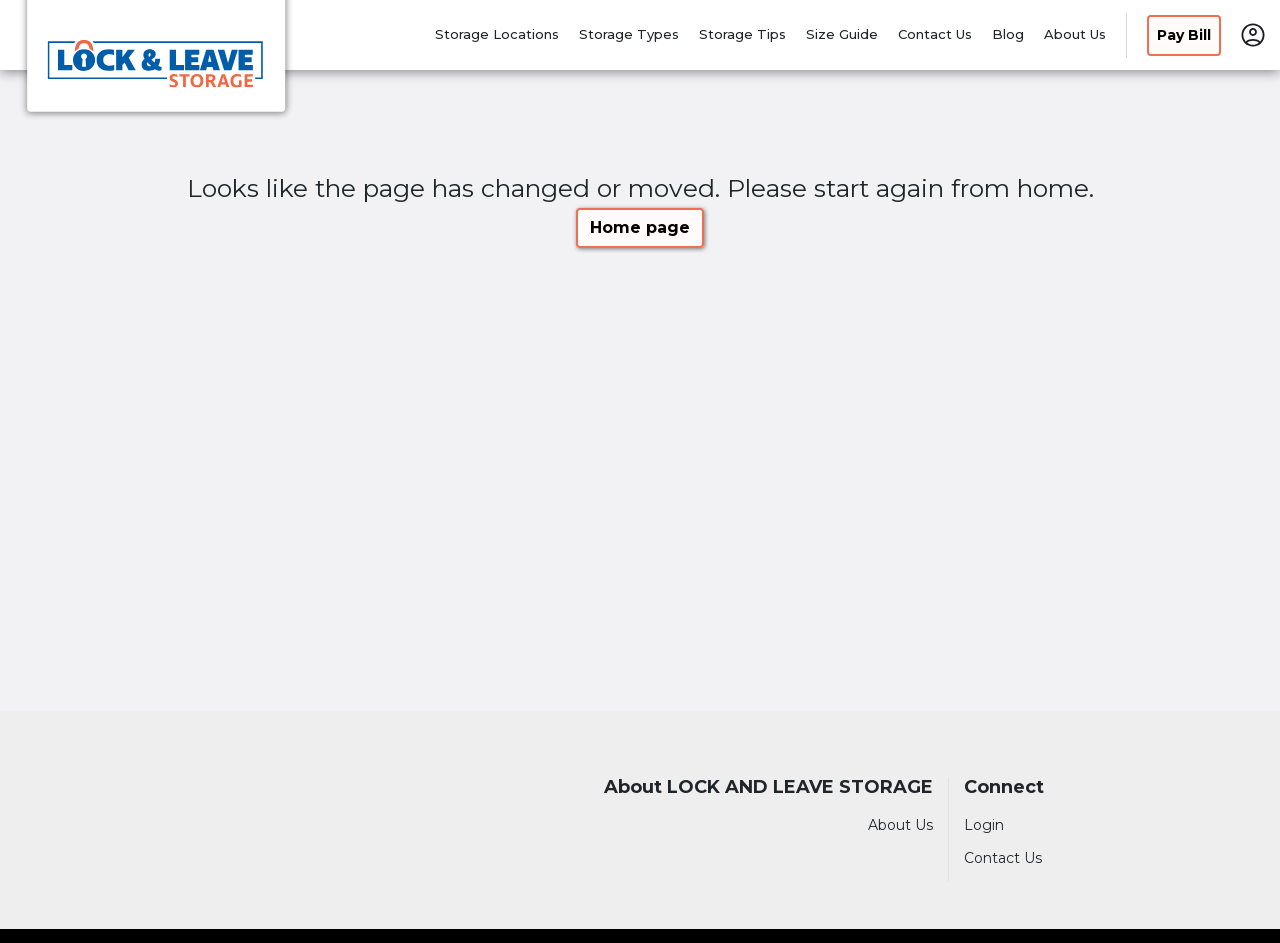 This screenshot has width=1280, height=943. Describe the element at coordinates (984, 825) in the screenshot. I see `Login [Login to your account]` at that location.